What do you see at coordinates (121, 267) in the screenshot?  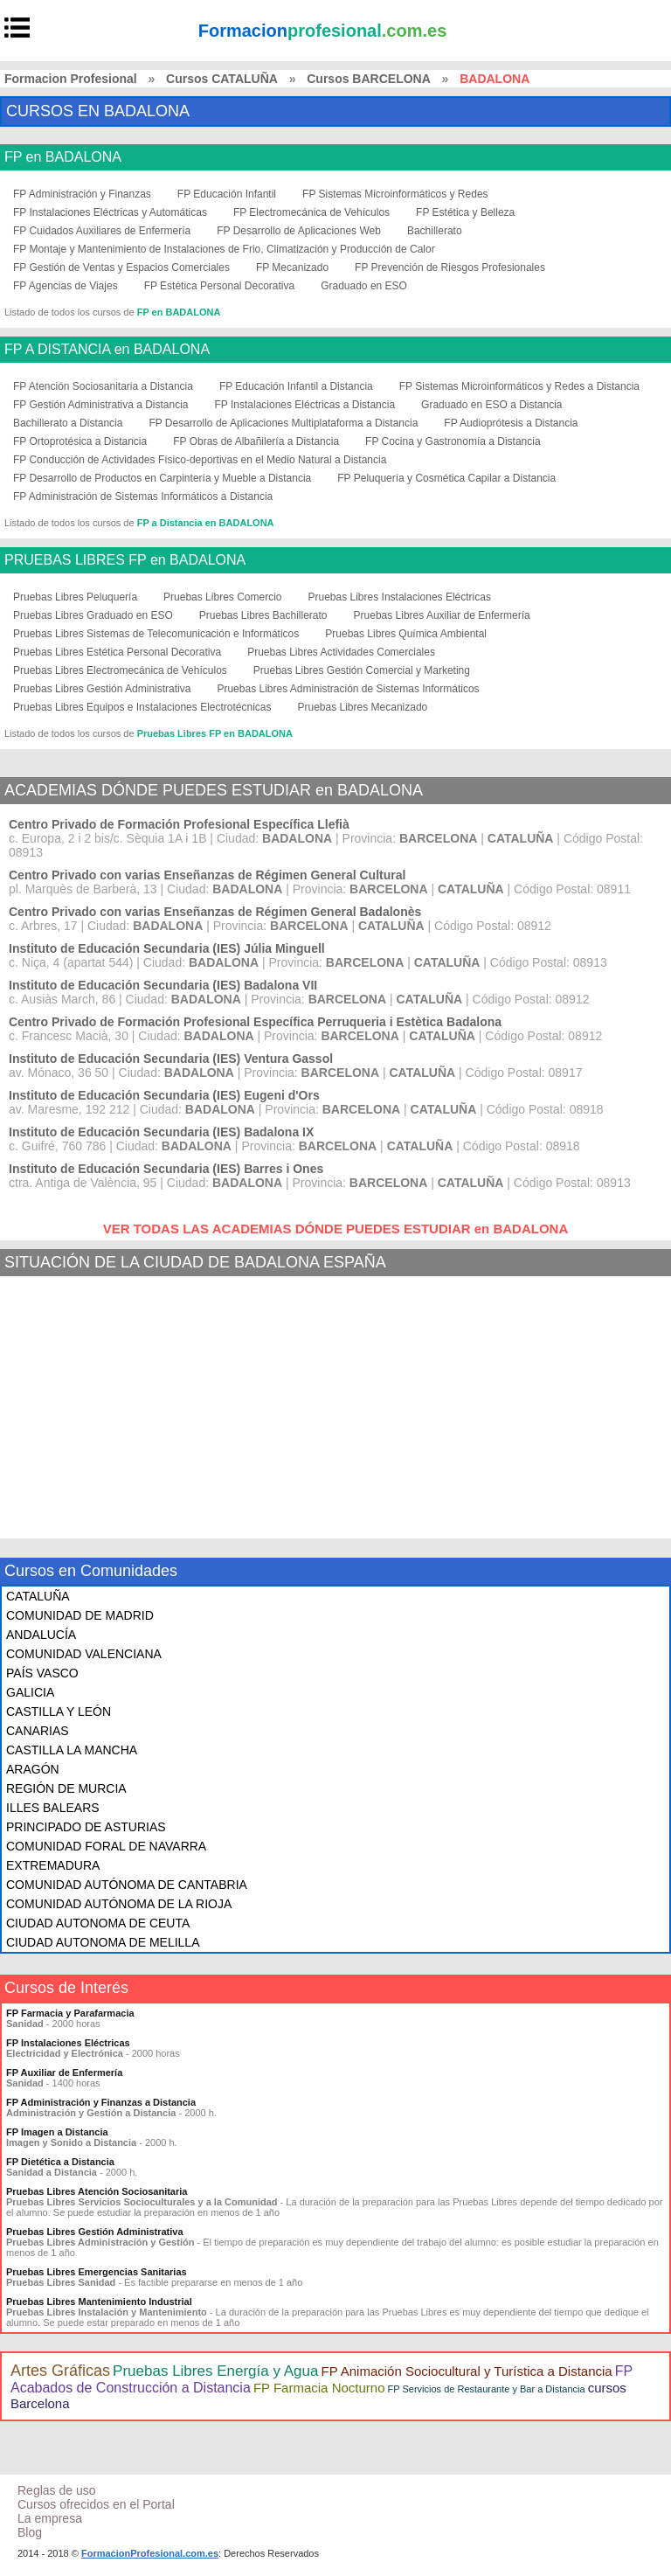 I see `FP Gestión de Ventas y Espacios Comerciales` at bounding box center [121, 267].